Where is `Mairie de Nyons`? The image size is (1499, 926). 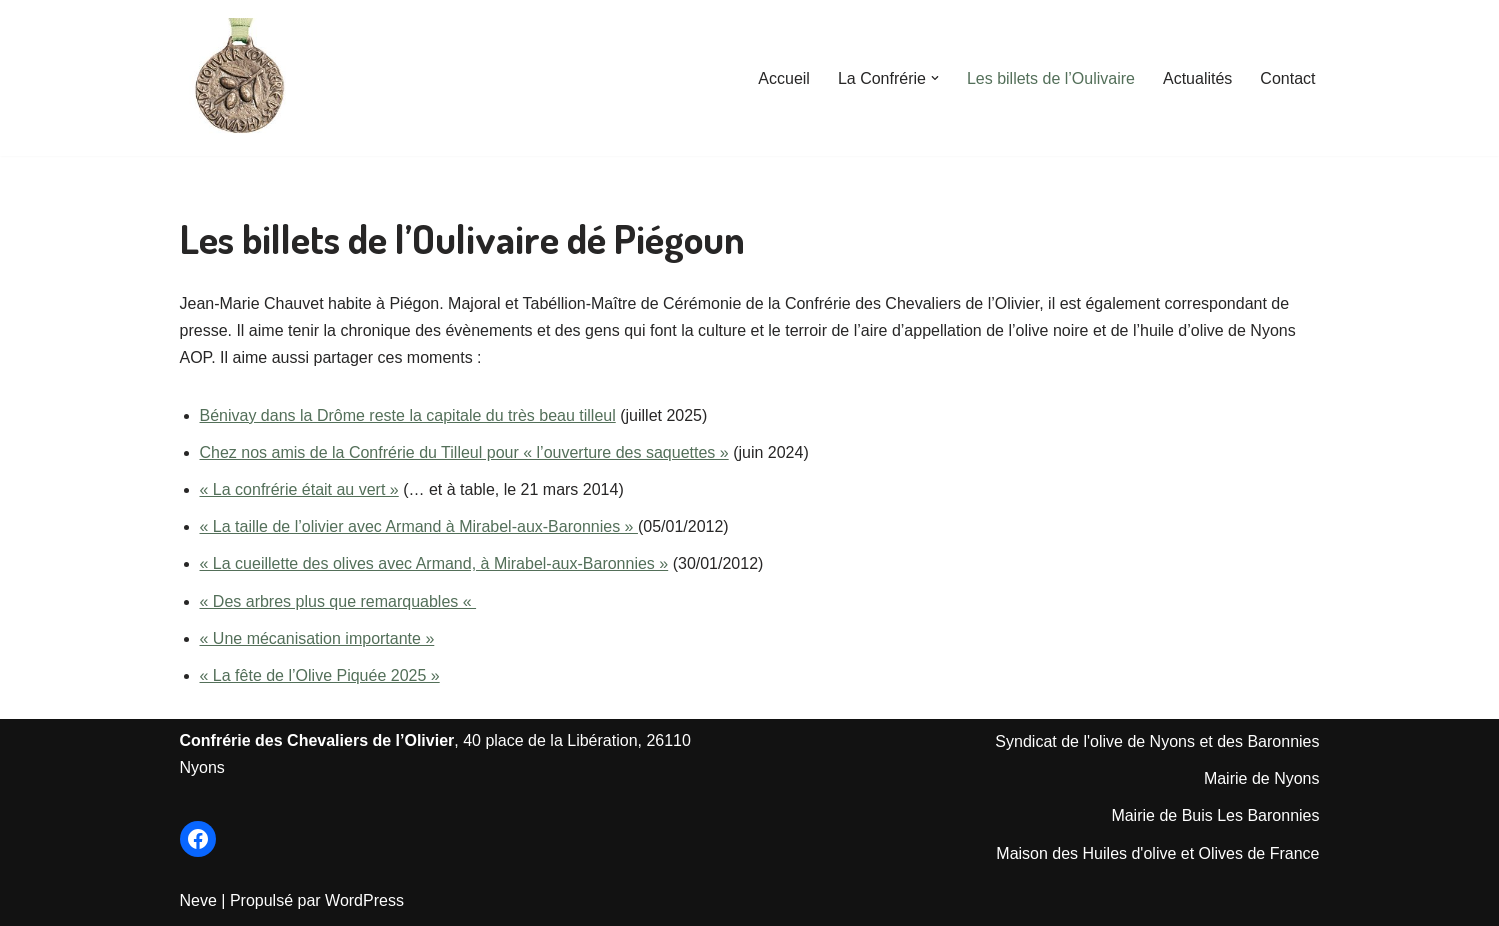 Mairie de Nyons is located at coordinates (1262, 778).